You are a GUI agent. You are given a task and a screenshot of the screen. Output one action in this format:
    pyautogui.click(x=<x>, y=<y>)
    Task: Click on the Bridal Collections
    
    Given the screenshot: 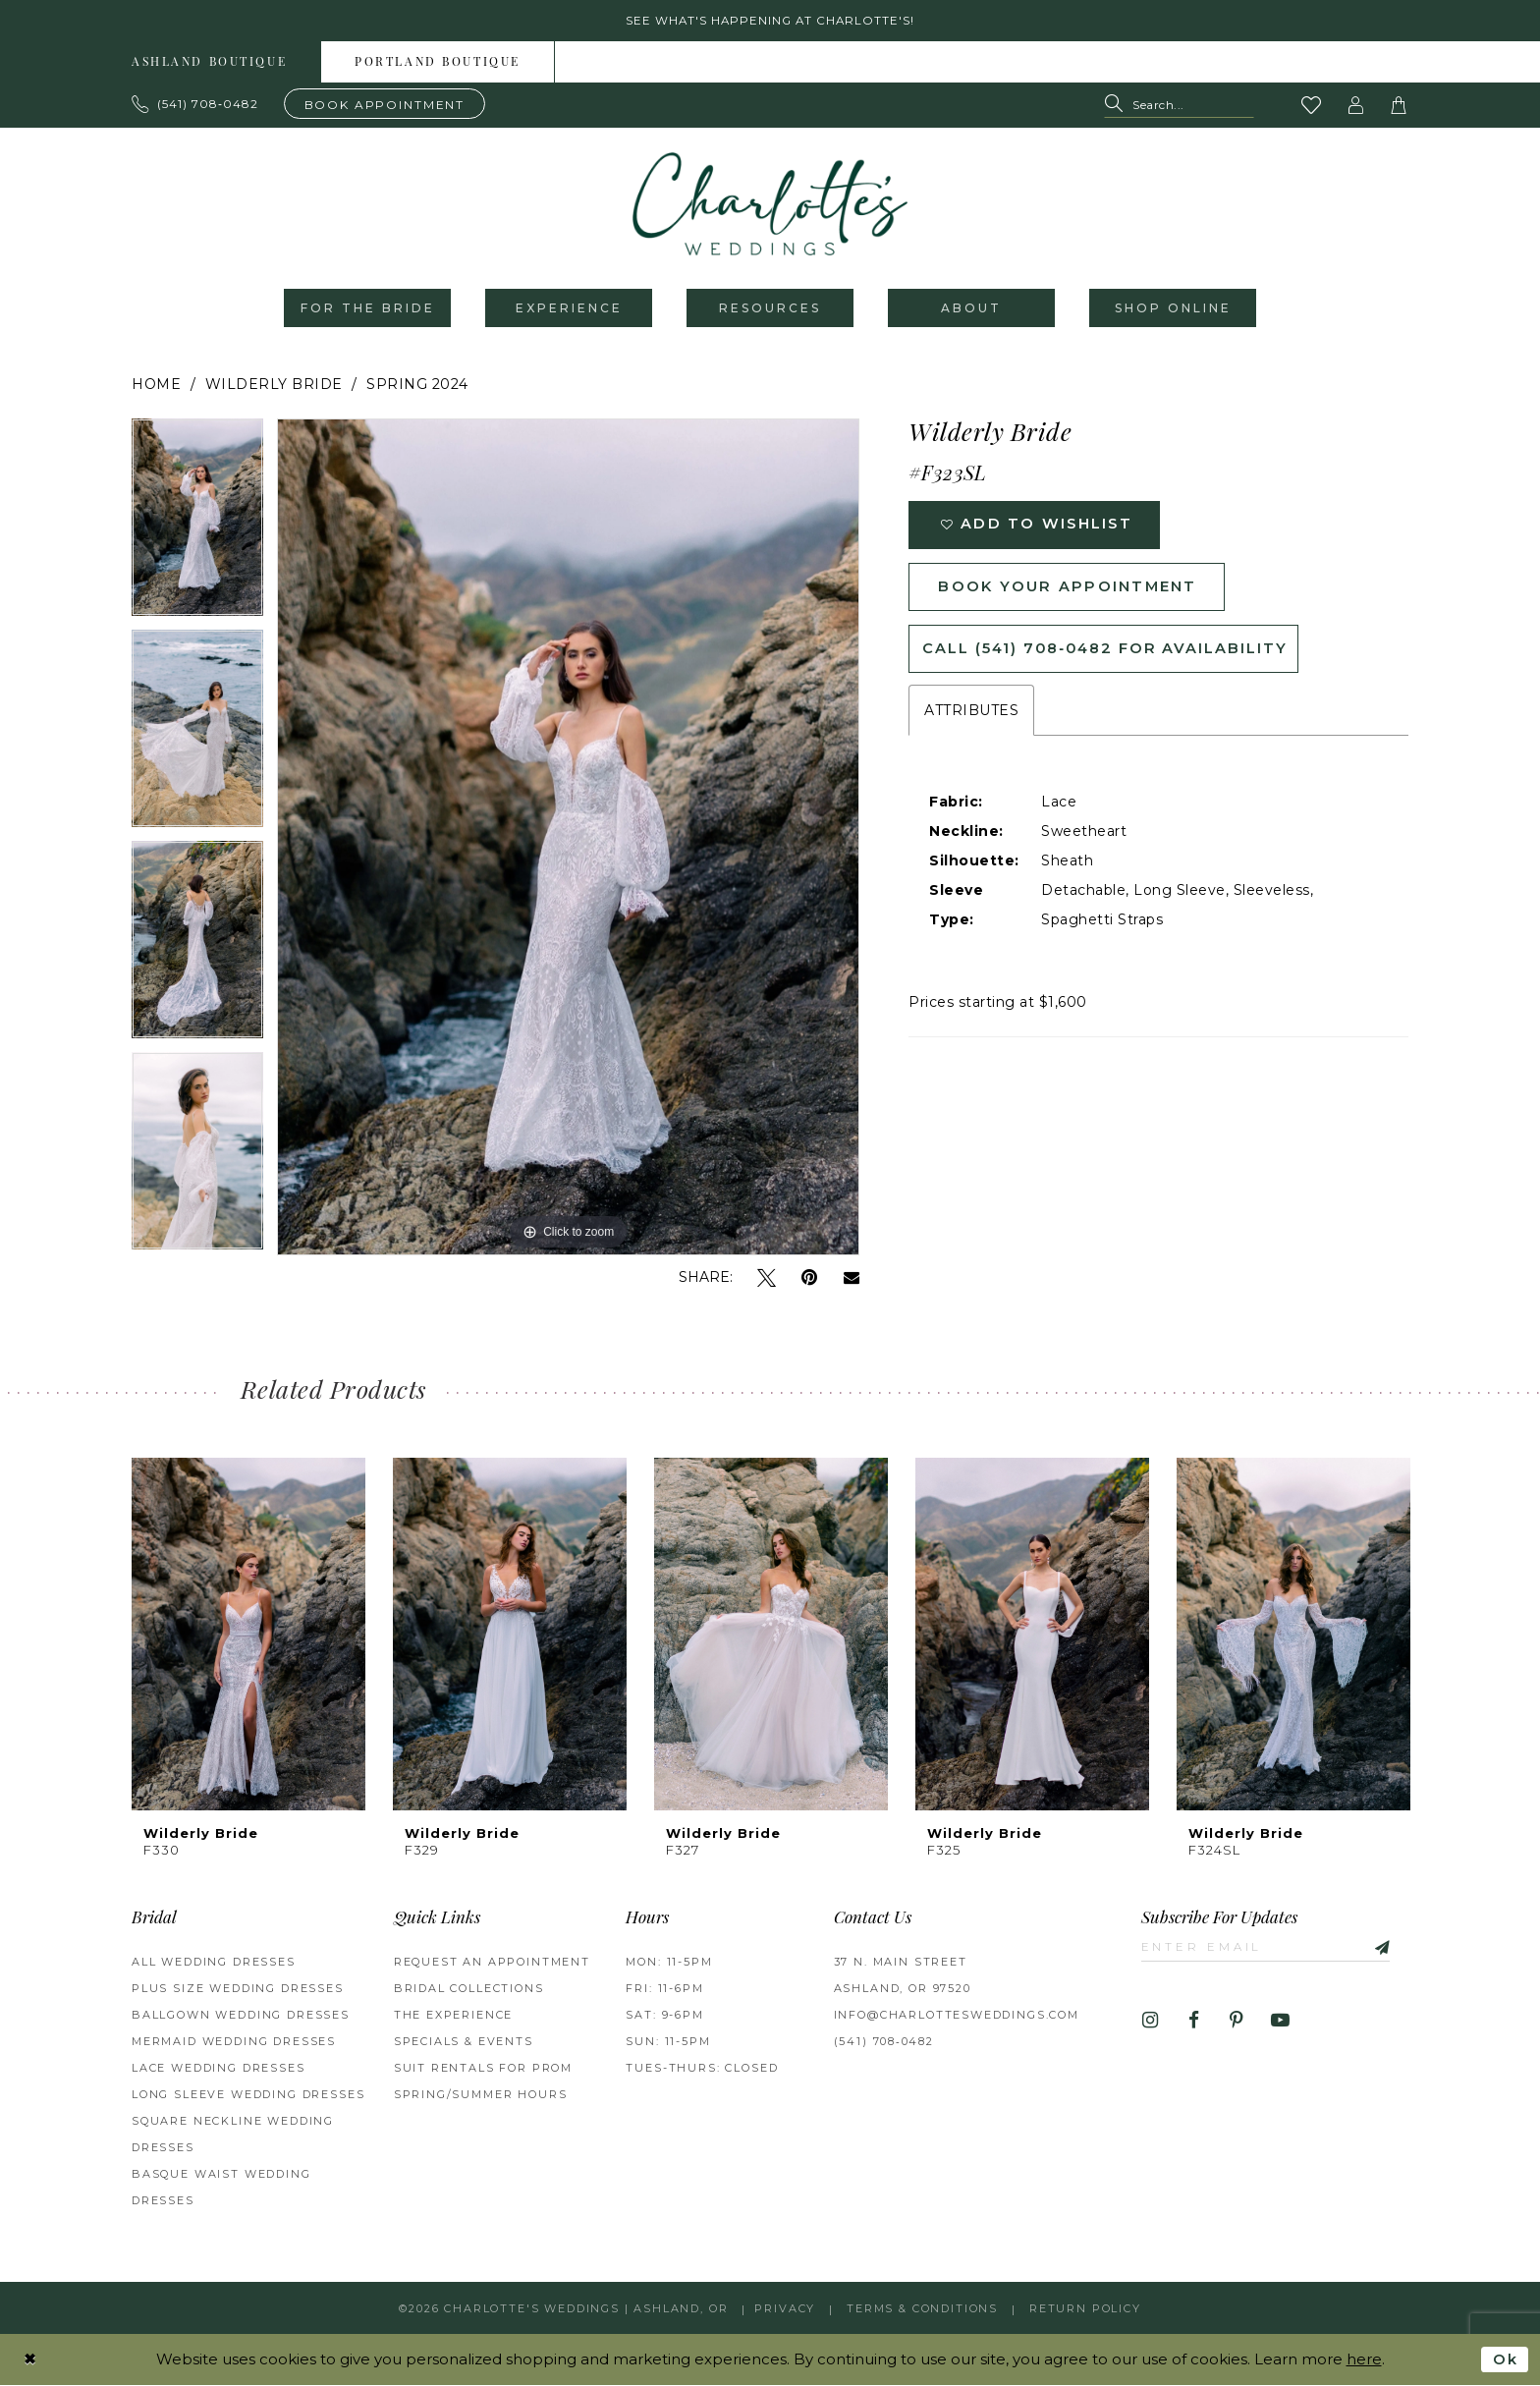 What is the action you would take?
    pyautogui.click(x=469, y=1990)
    